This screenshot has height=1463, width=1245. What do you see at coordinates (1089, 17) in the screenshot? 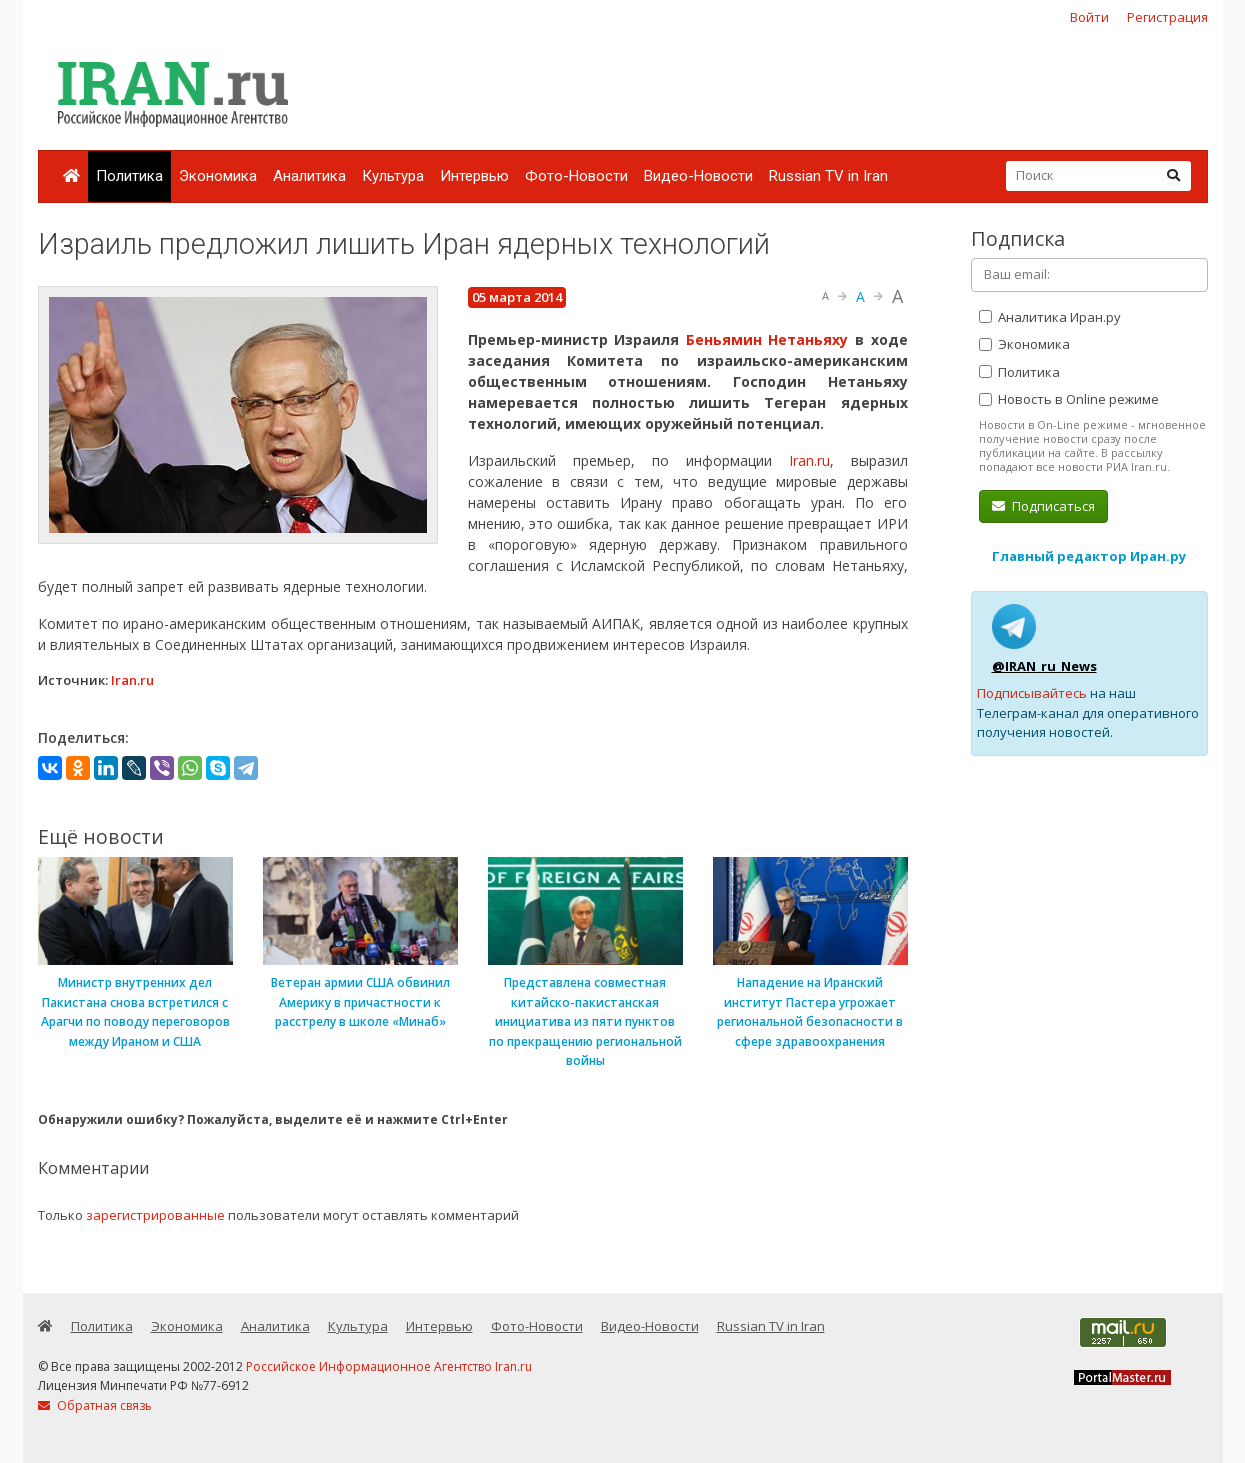
I see `Войти` at bounding box center [1089, 17].